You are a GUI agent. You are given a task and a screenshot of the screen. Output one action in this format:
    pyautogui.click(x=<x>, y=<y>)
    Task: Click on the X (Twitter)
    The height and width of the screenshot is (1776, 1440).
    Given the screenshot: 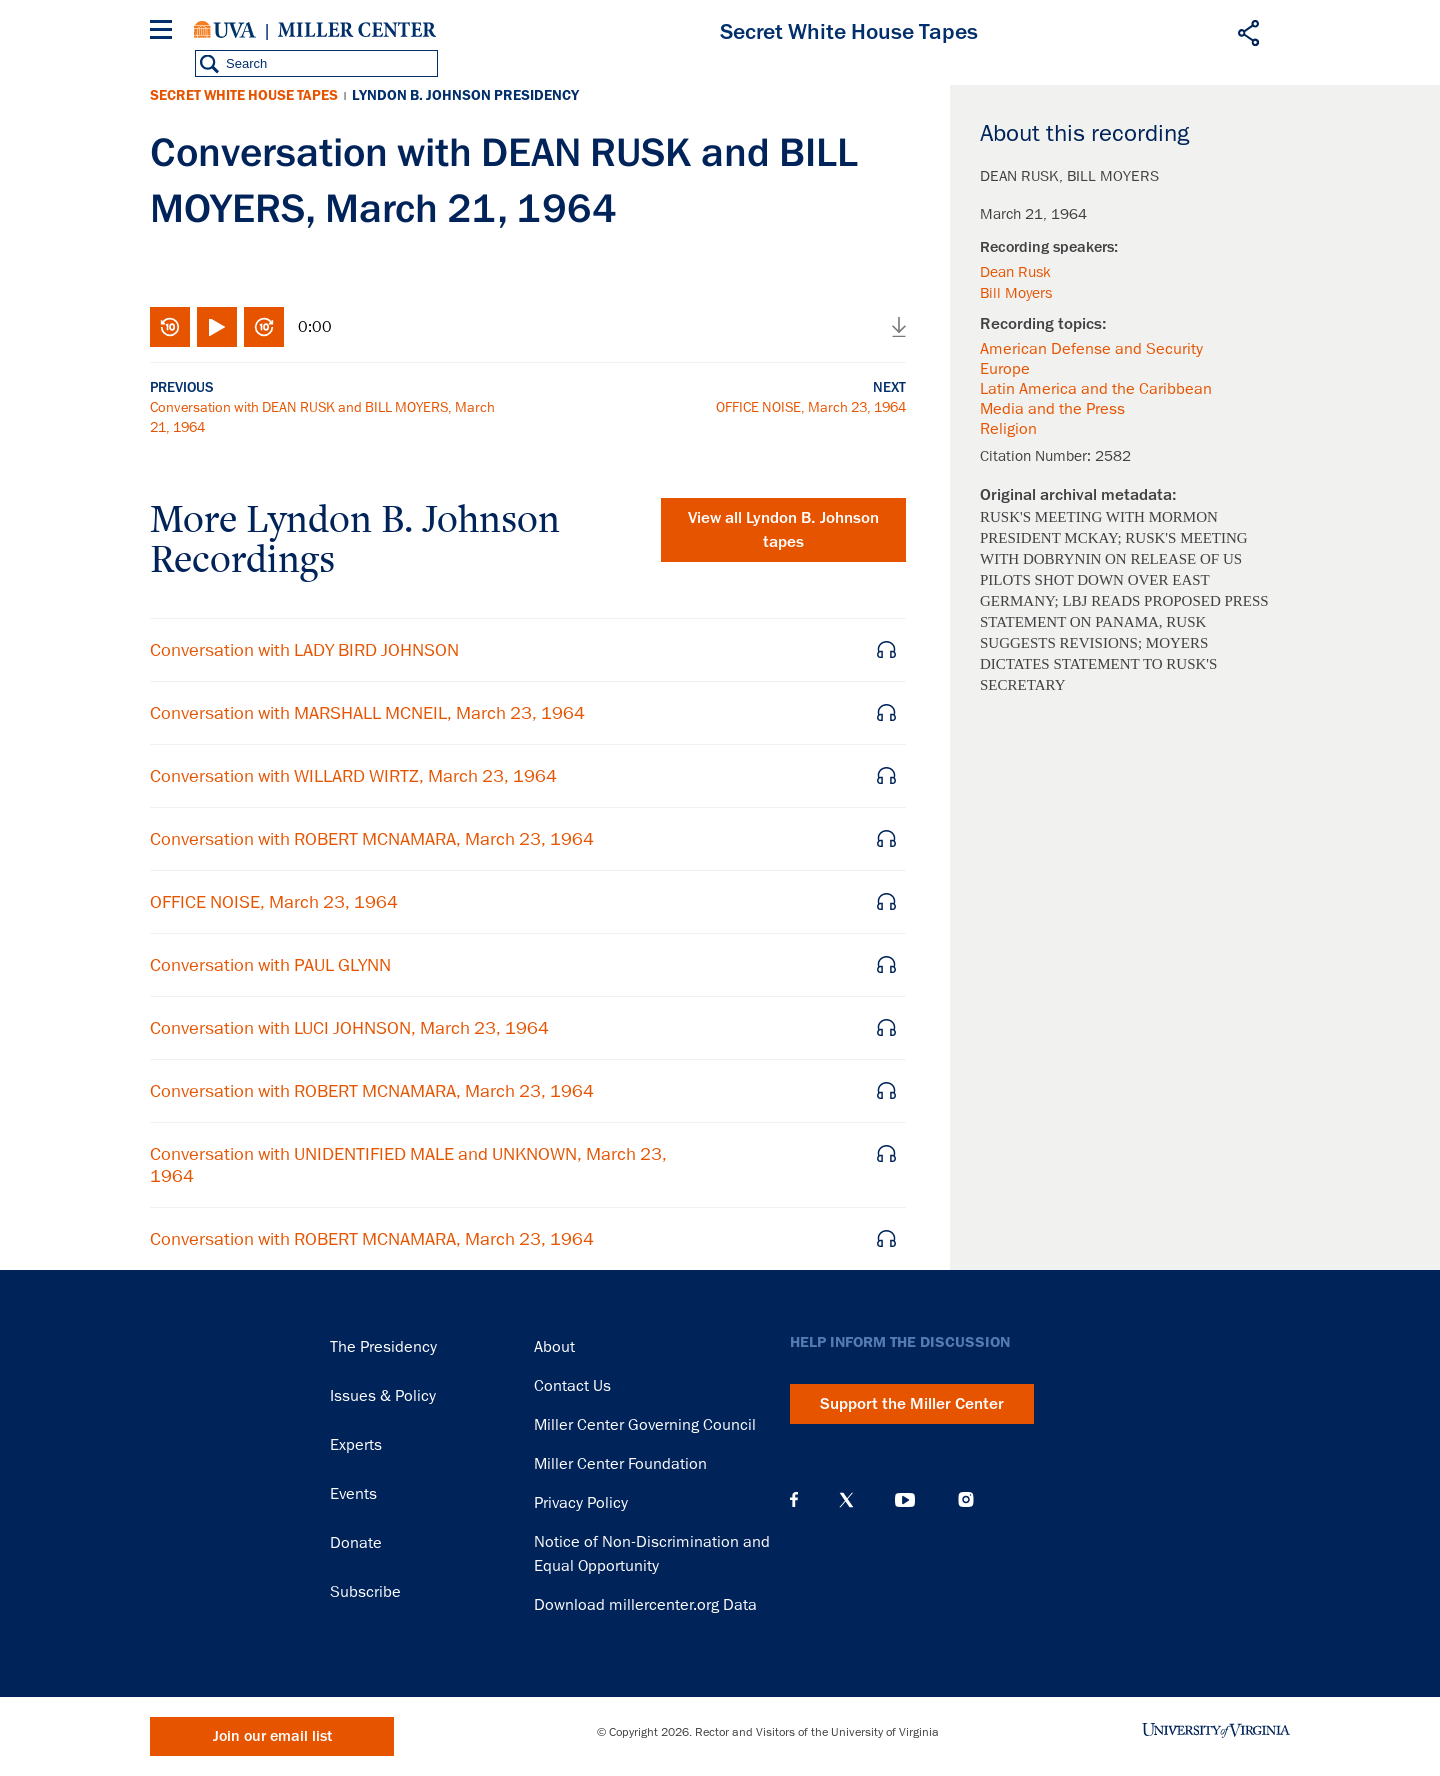 What is the action you would take?
    pyautogui.click(x=846, y=1500)
    